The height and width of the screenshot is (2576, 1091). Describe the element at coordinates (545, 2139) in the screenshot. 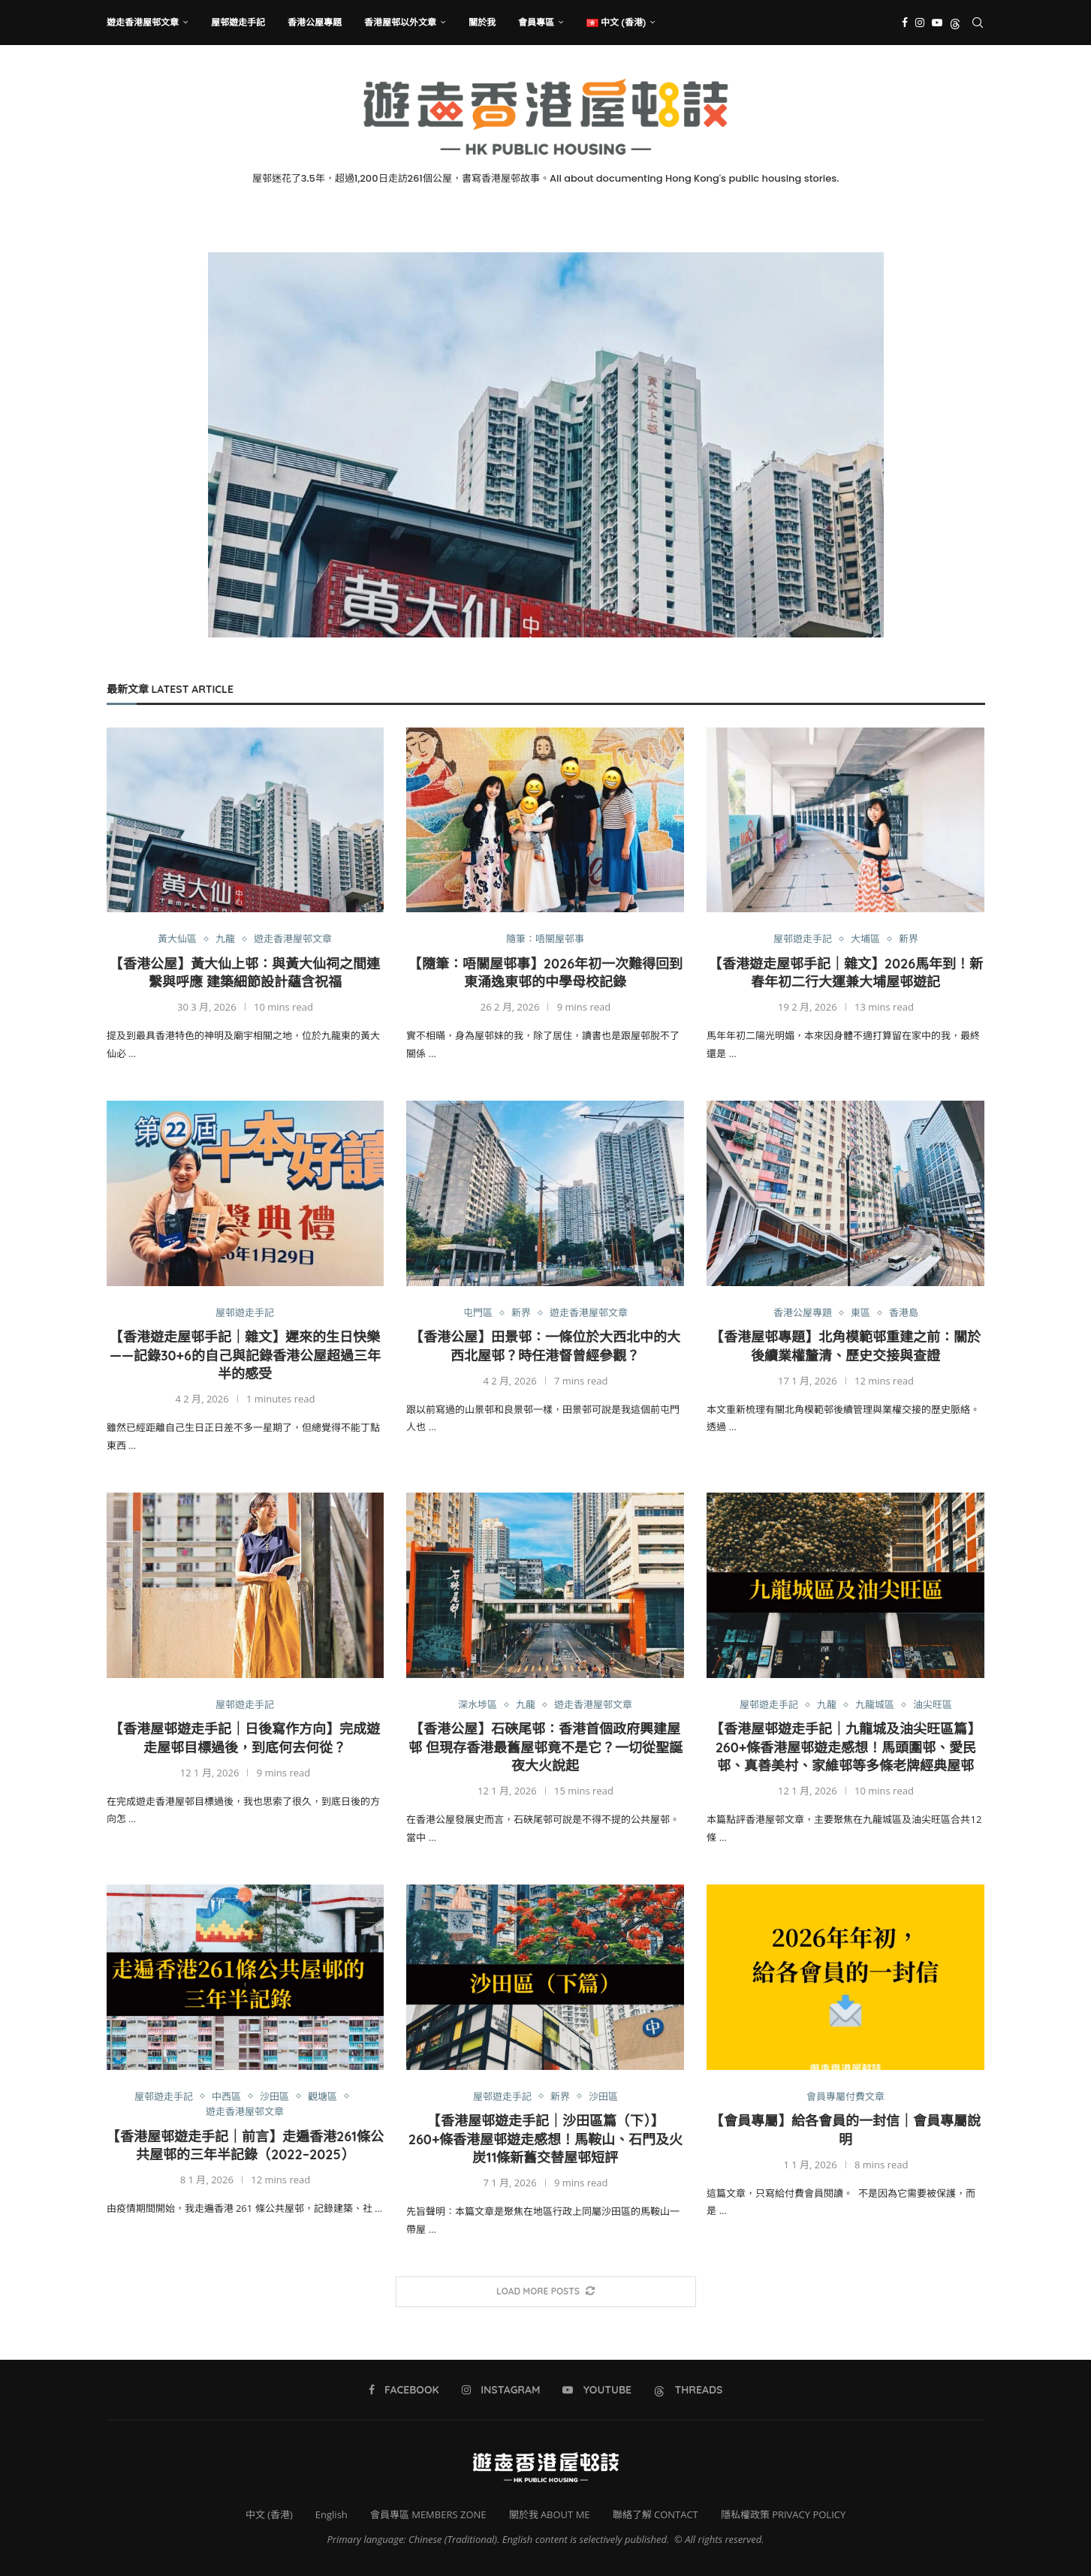

I see `【香港屋邨遊走手記｜沙田區篇（下）】260+條香港屋邨遊走感想！馬鞍山、石門及火炭11條新舊交替屋邨短評` at that location.